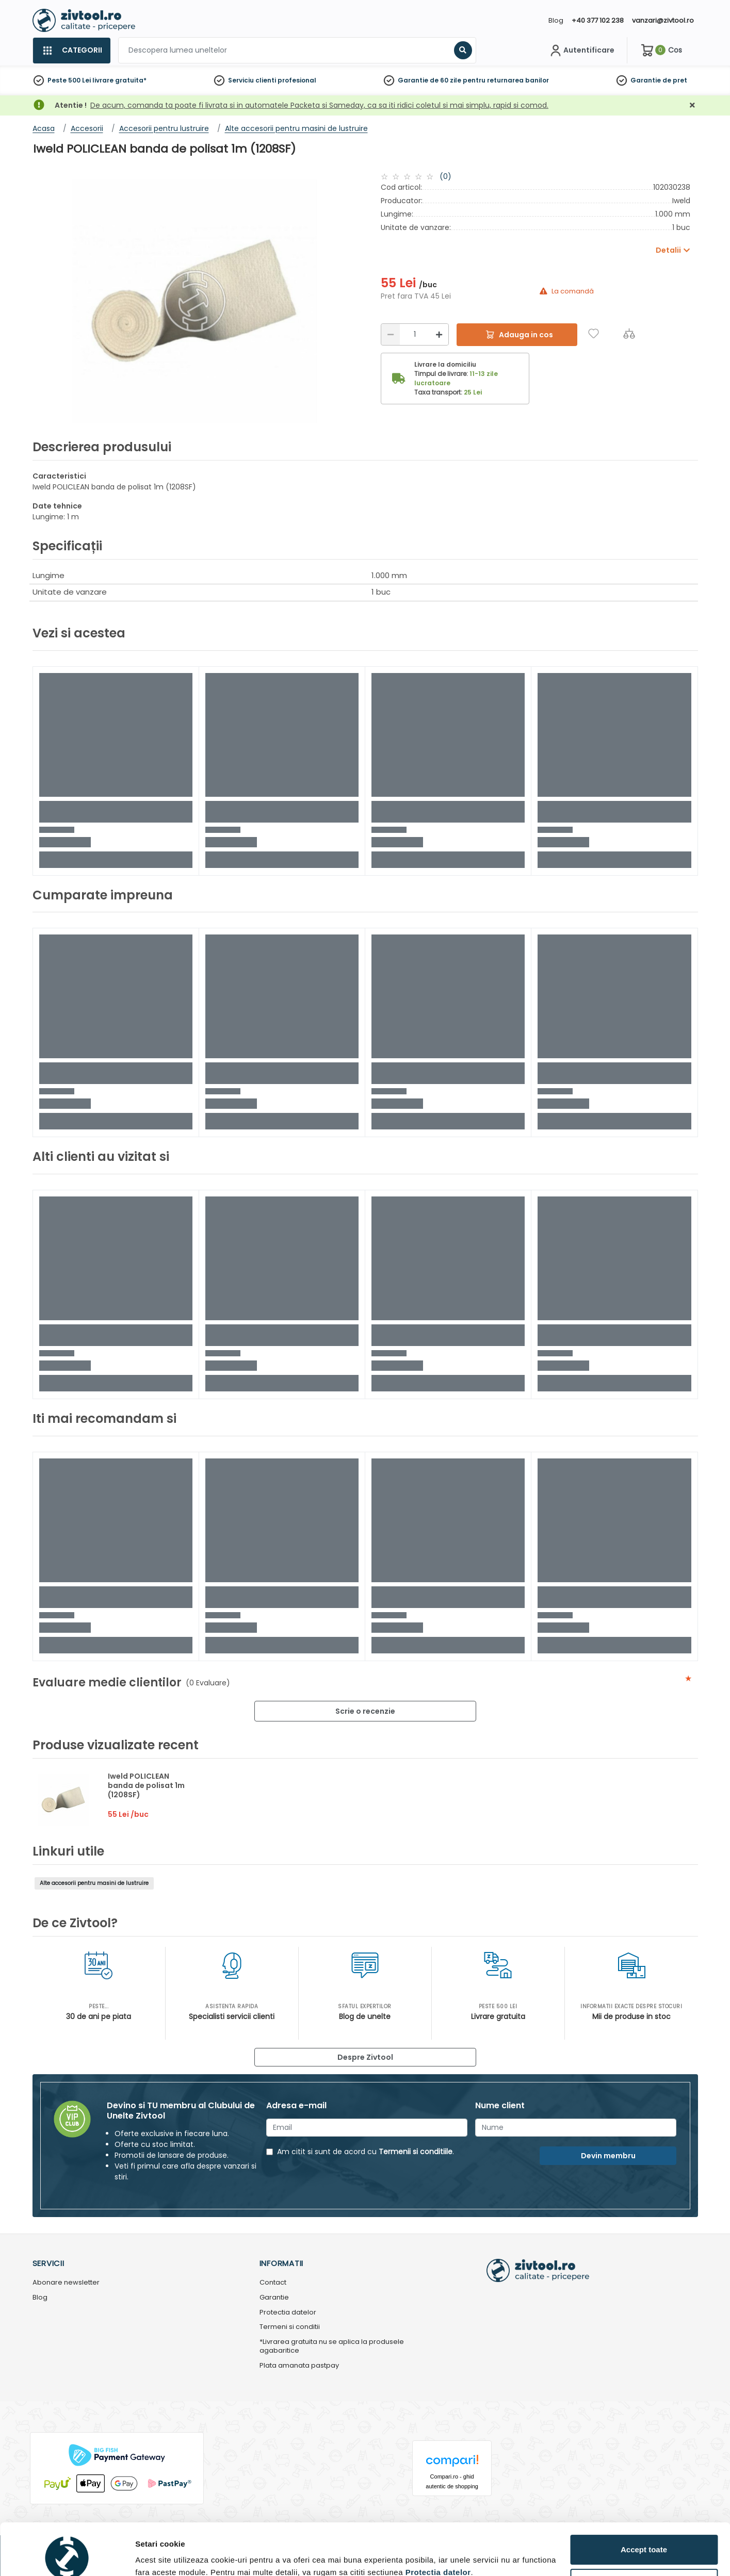 The width and height of the screenshot is (730, 2576). What do you see at coordinates (645, 80) in the screenshot?
I see `Garantie` at bounding box center [645, 80].